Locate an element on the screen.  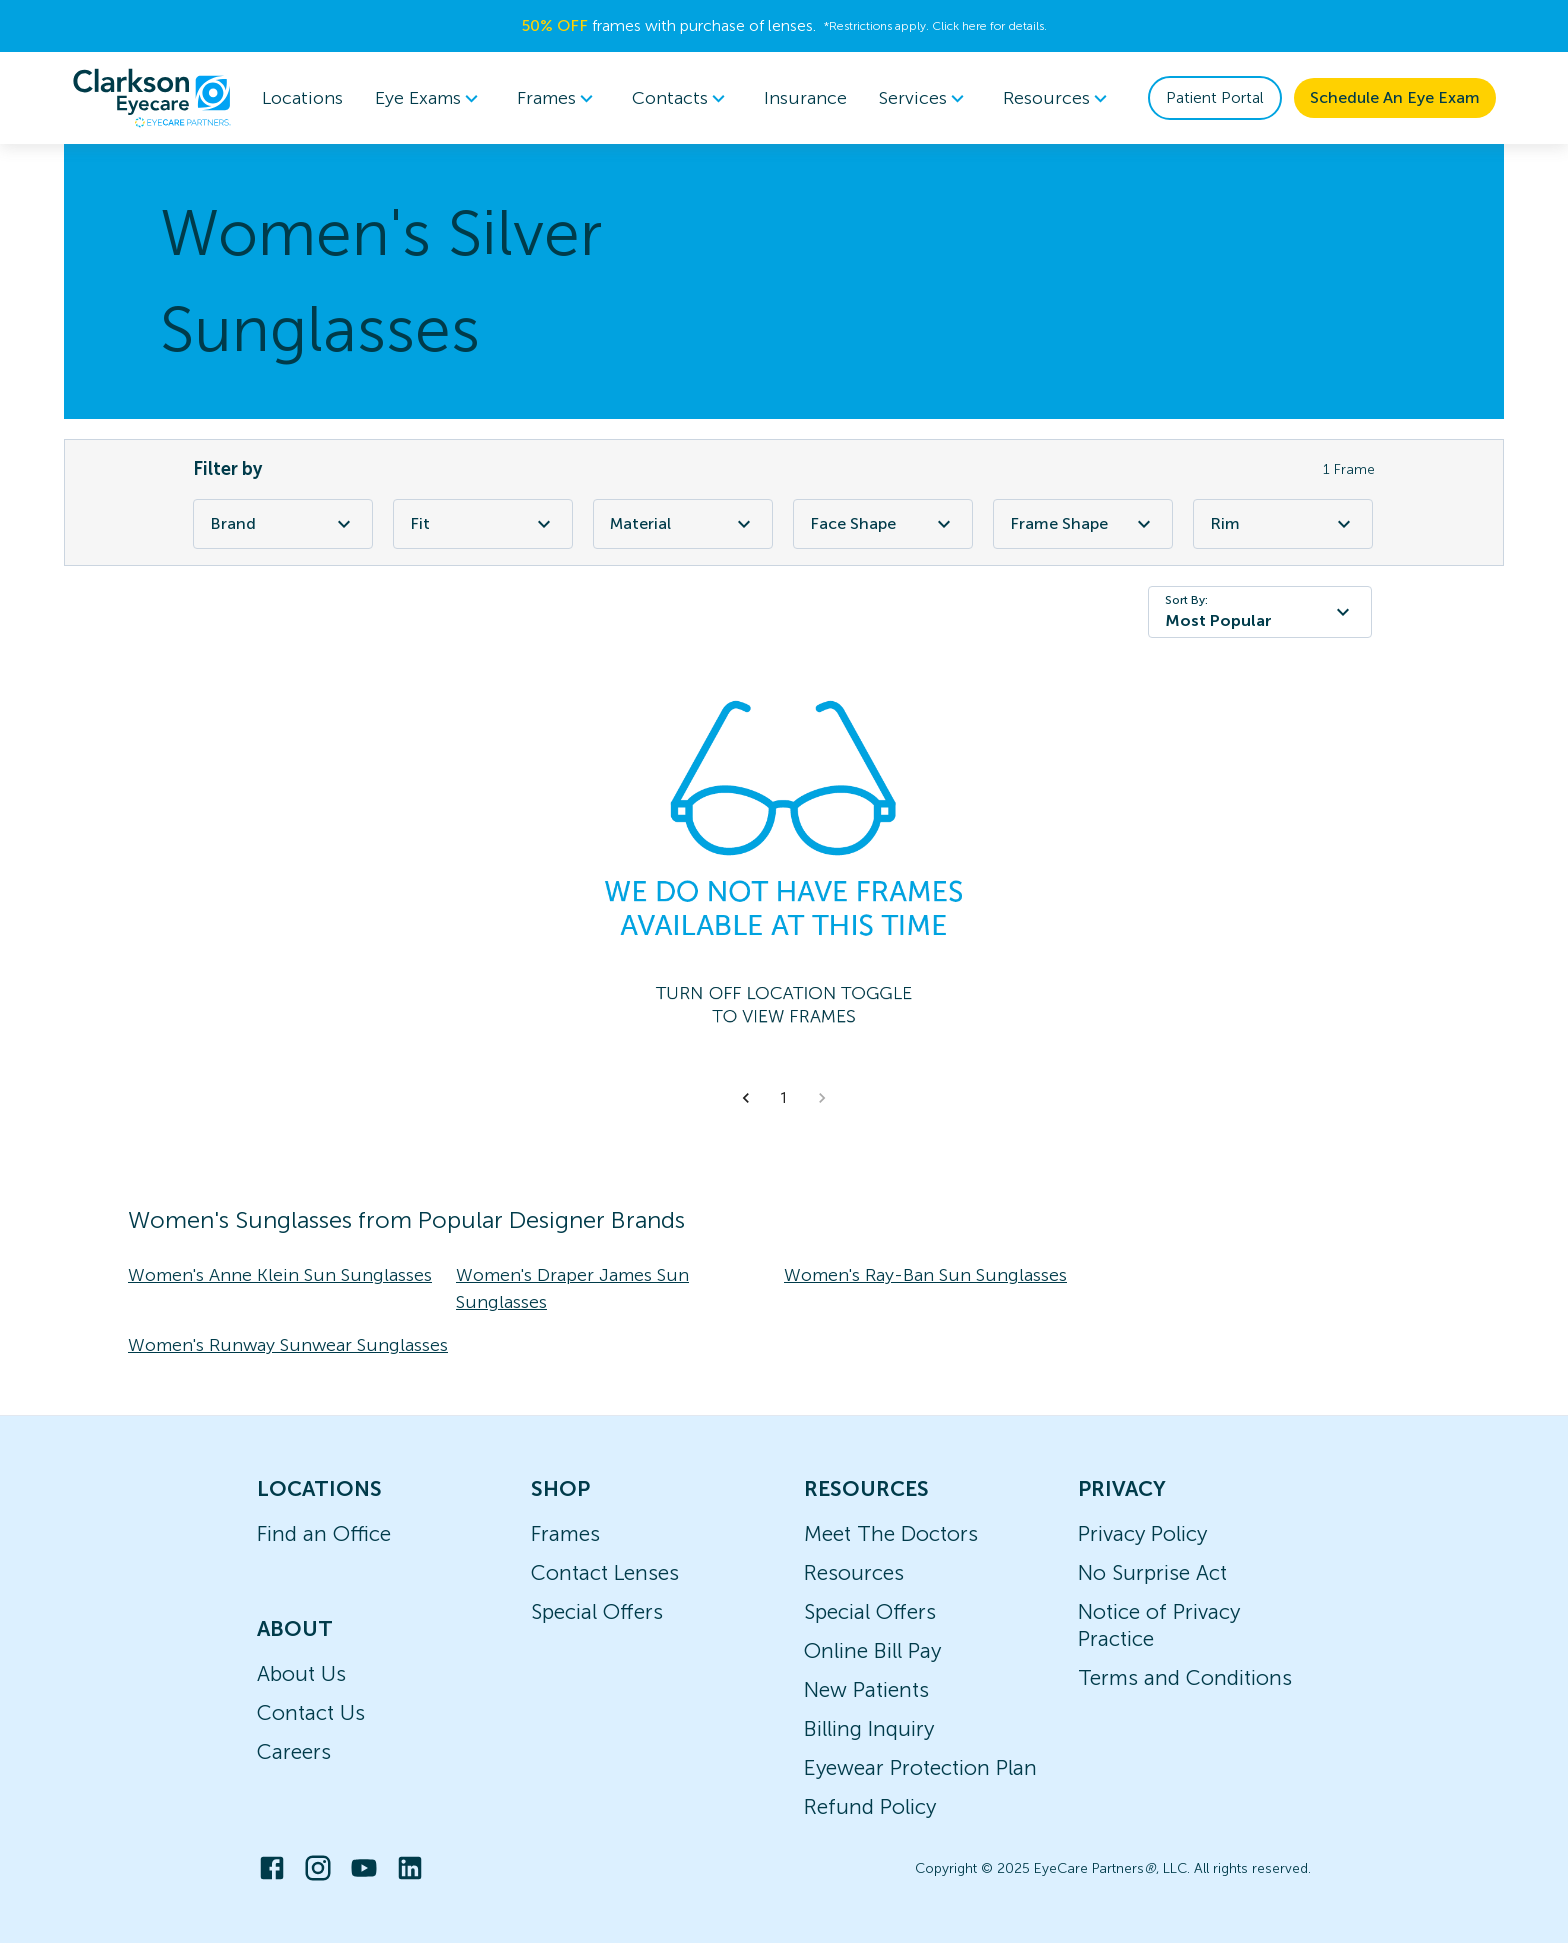
Services [button] is located at coordinates (925, 98).